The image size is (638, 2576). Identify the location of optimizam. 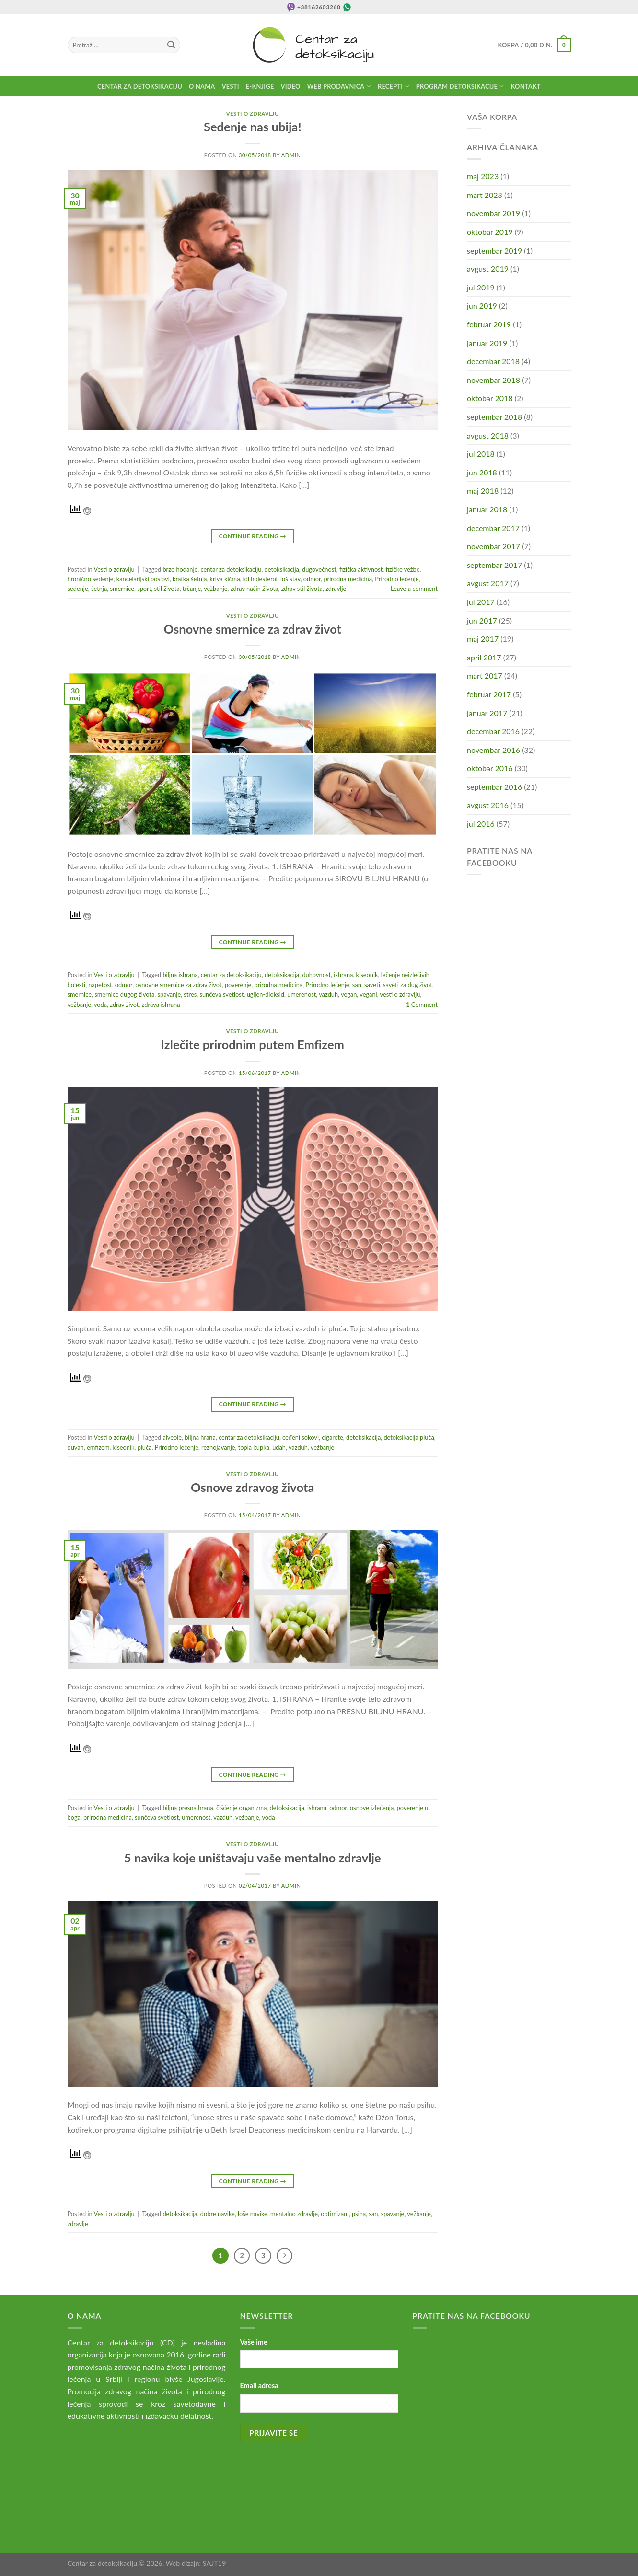
(335, 2214).